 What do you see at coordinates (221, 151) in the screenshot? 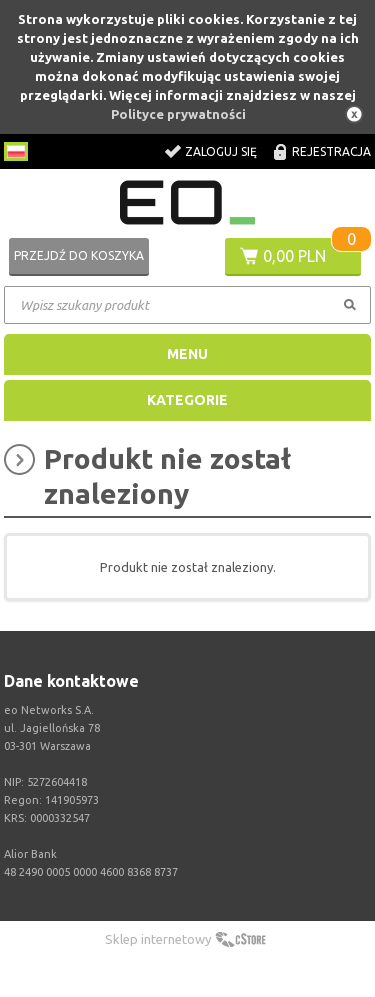
I see `Zaloguj się` at bounding box center [221, 151].